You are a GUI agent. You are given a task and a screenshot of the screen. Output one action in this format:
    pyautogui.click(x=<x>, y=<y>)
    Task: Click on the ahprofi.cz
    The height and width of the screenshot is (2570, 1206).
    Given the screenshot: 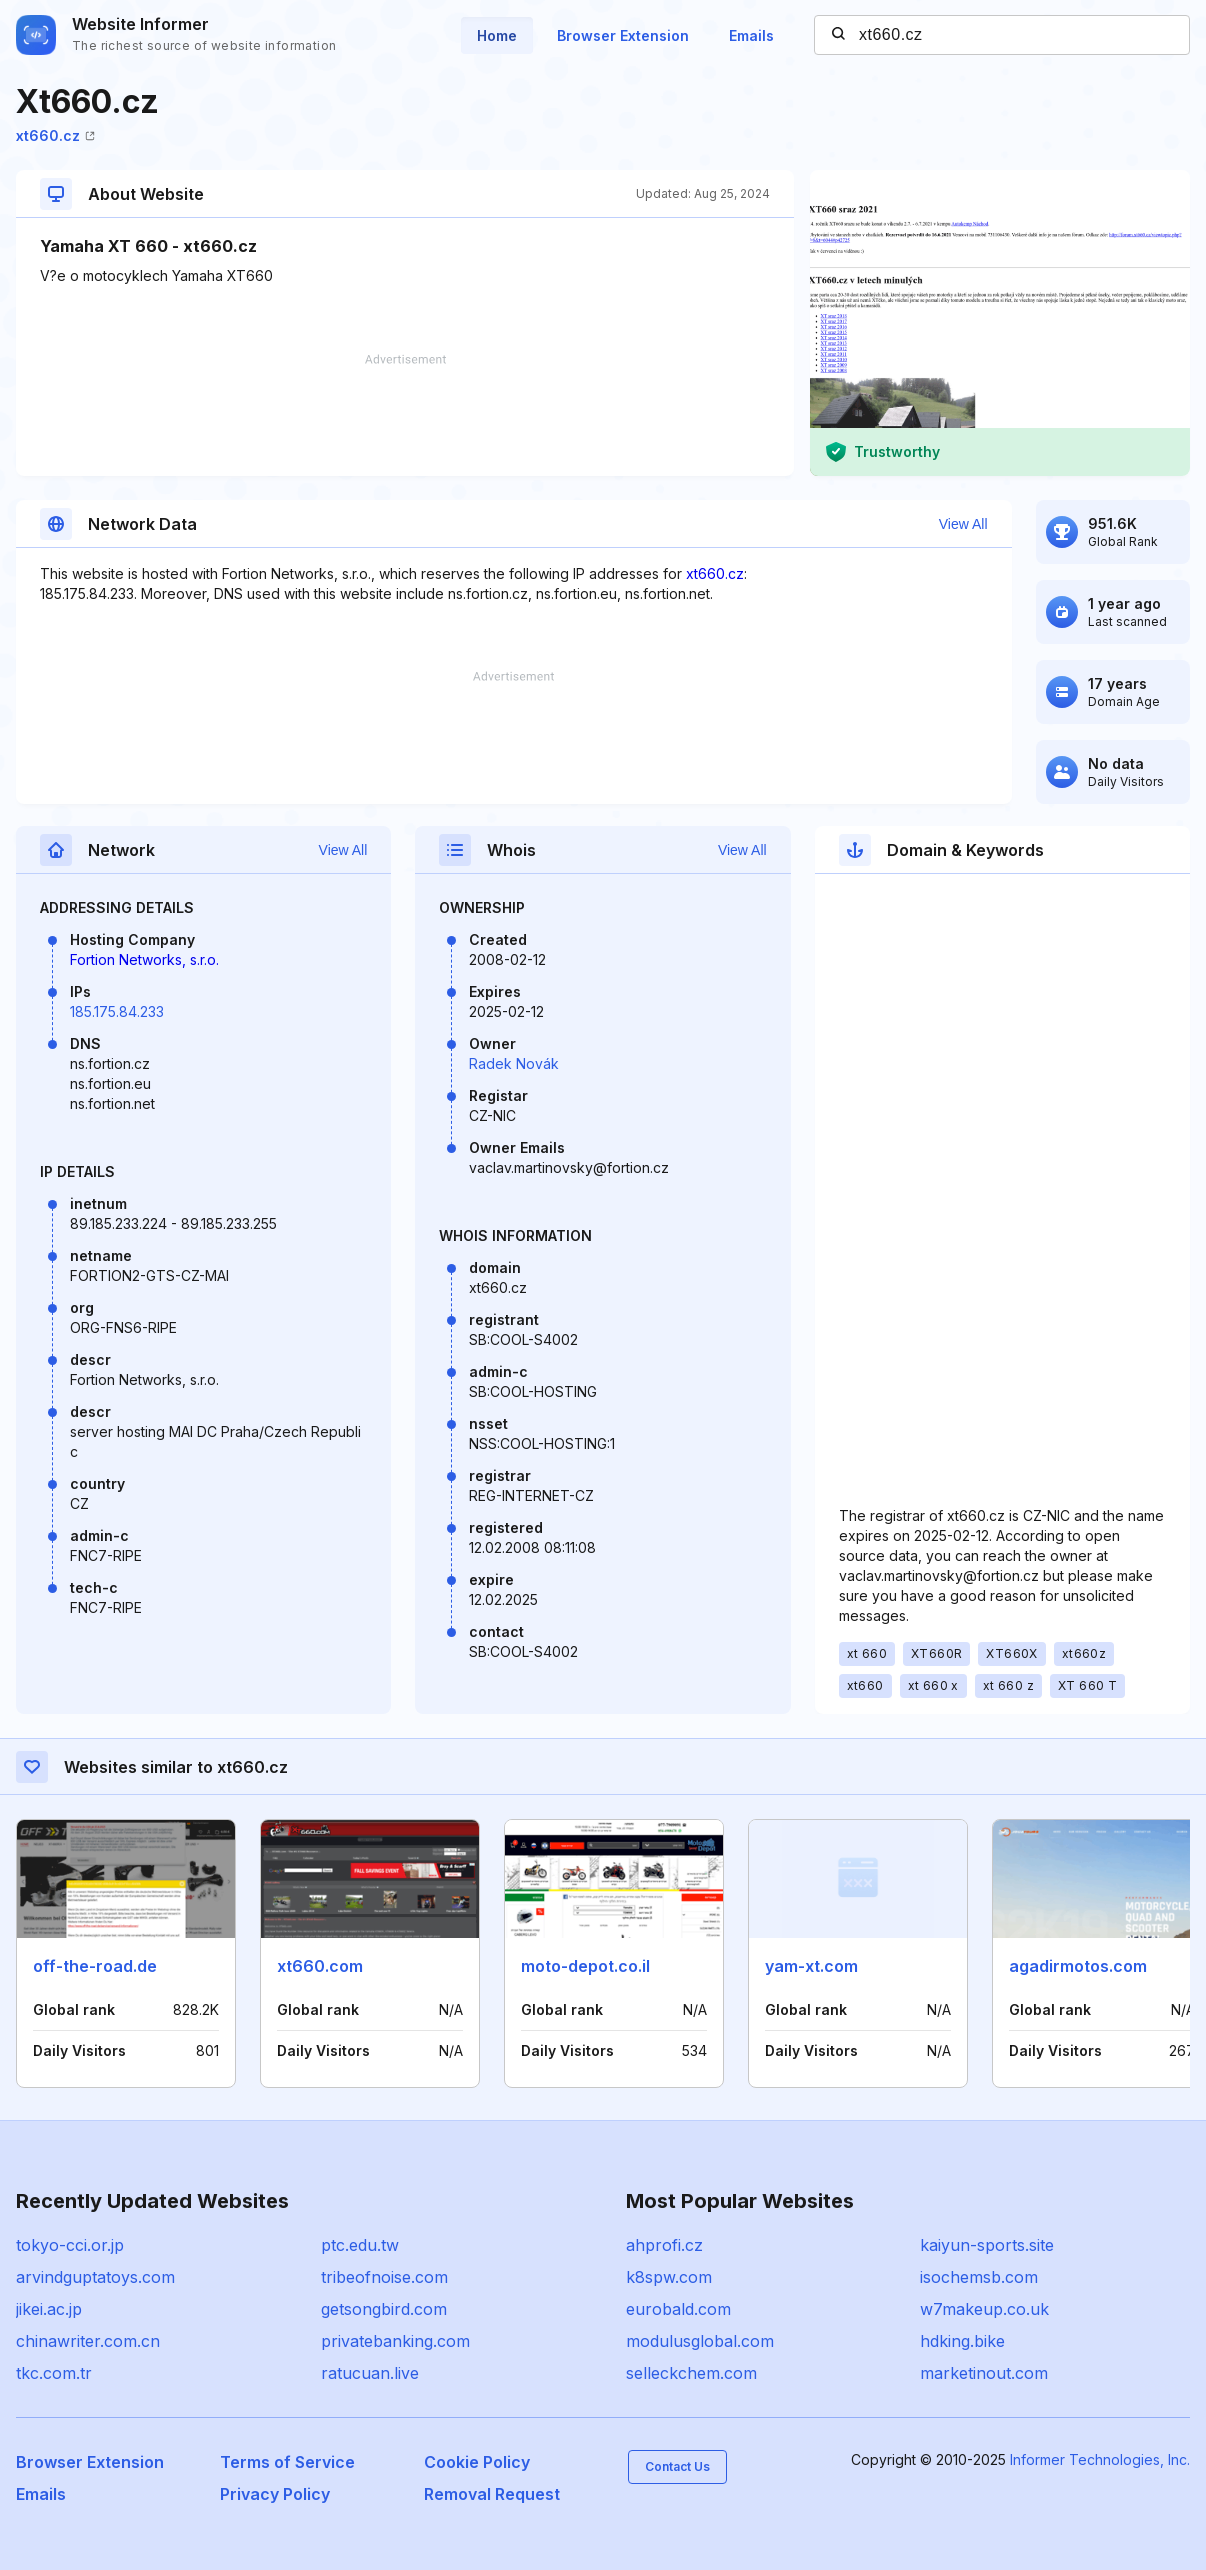 What is the action you would take?
    pyautogui.click(x=664, y=2245)
    